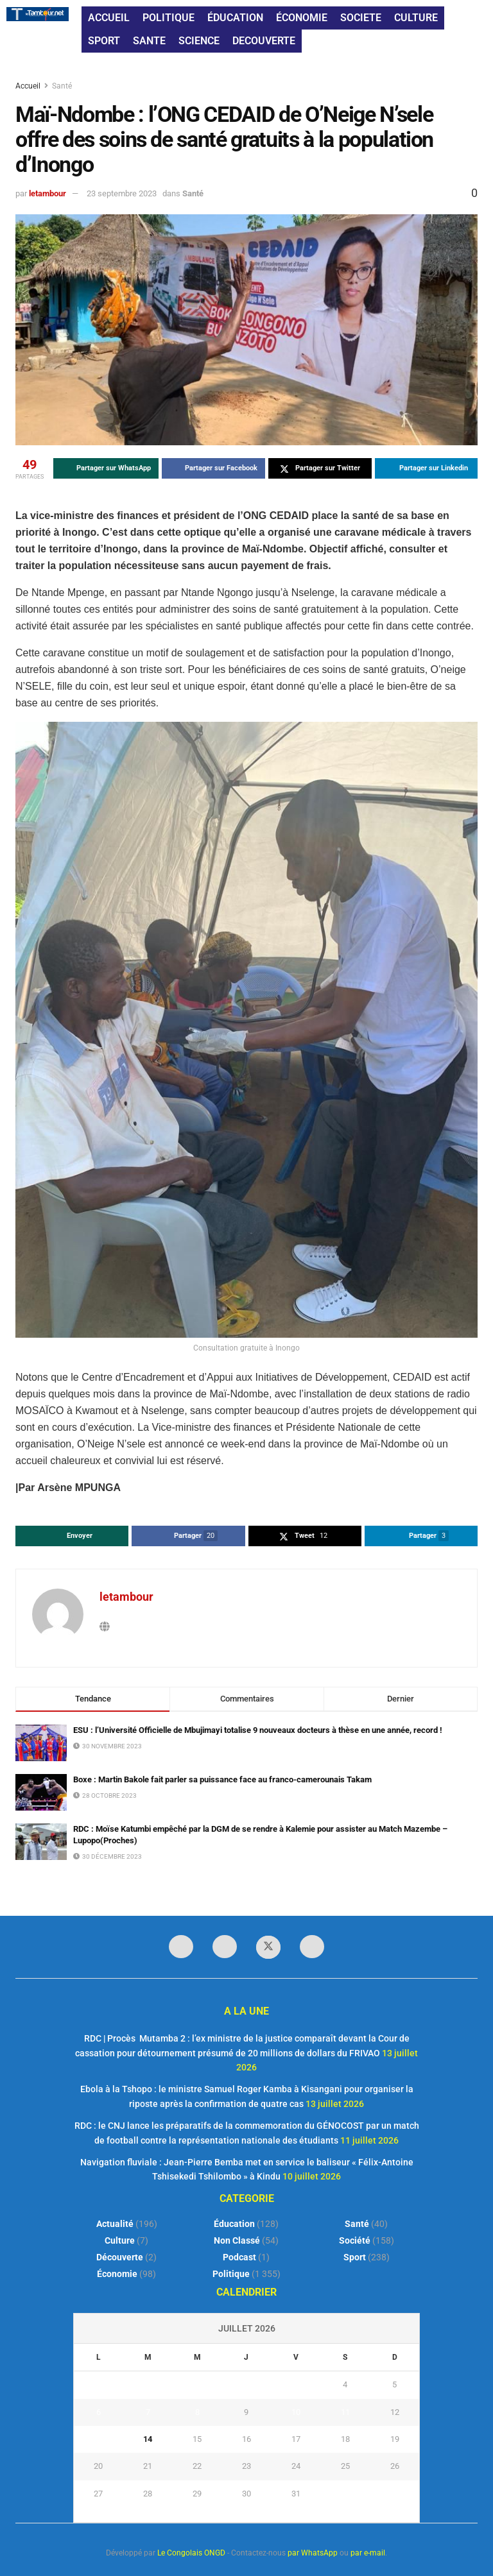 The height and width of the screenshot is (2576, 493). What do you see at coordinates (222, 1779) in the screenshot?
I see `Boxe : Martin Bakole fait parler sa puissance face au franco-camerounais Takam` at bounding box center [222, 1779].